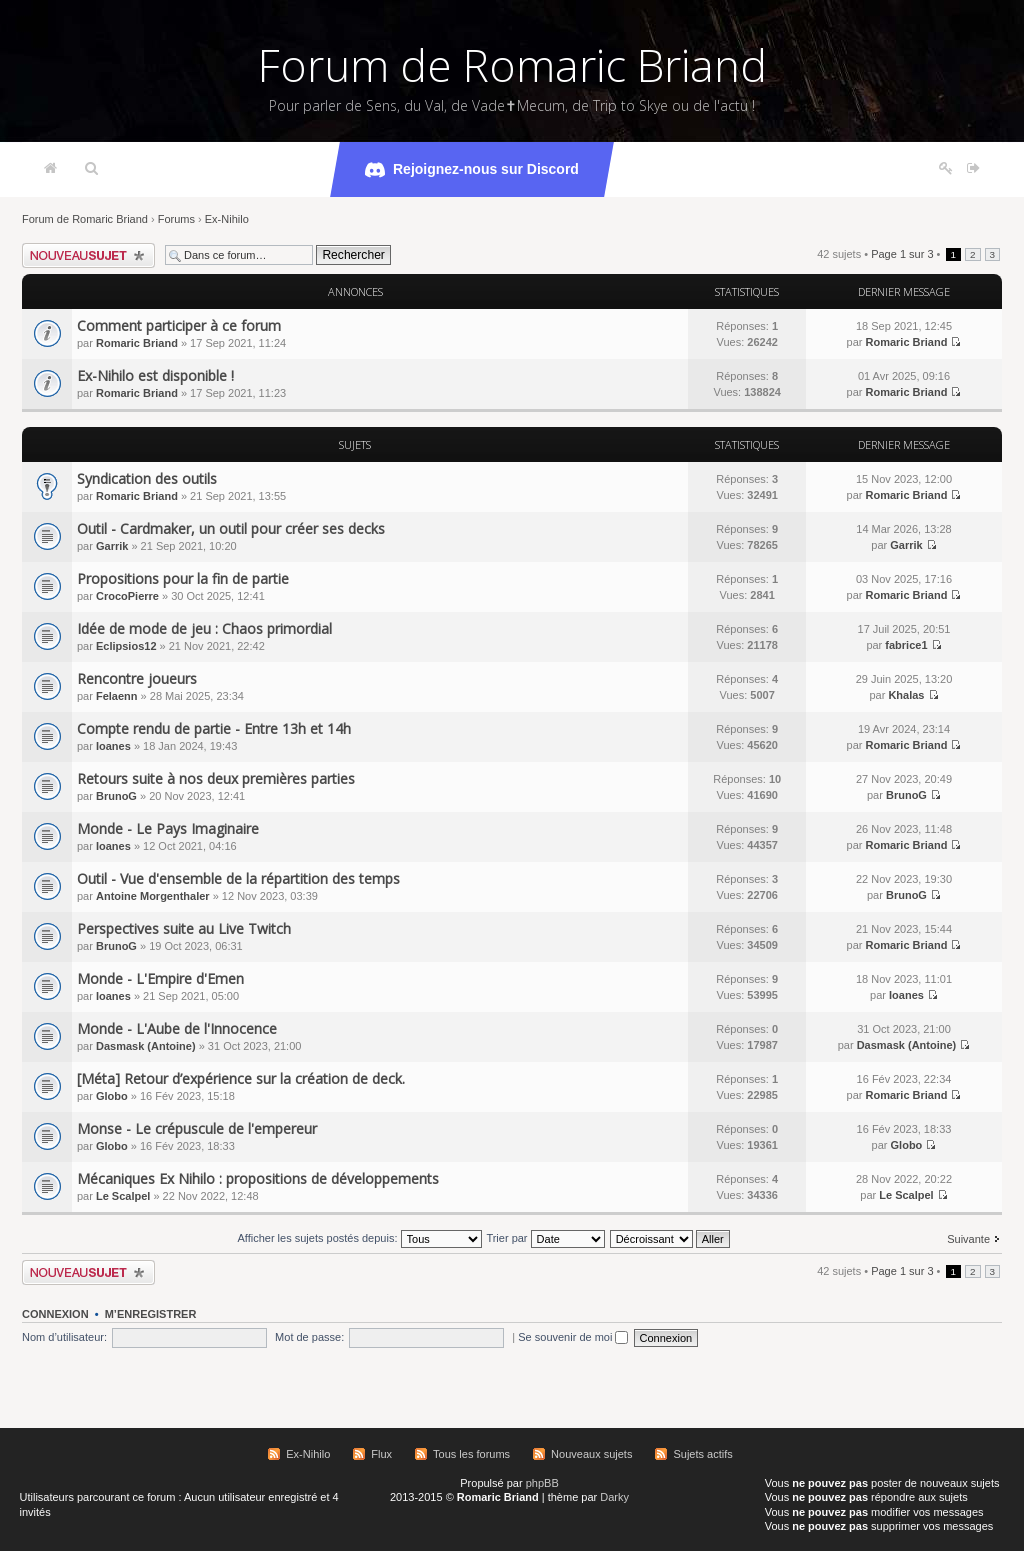  Describe the element at coordinates (512, 65) in the screenshot. I see `Forum de Romaric Briand` at that location.